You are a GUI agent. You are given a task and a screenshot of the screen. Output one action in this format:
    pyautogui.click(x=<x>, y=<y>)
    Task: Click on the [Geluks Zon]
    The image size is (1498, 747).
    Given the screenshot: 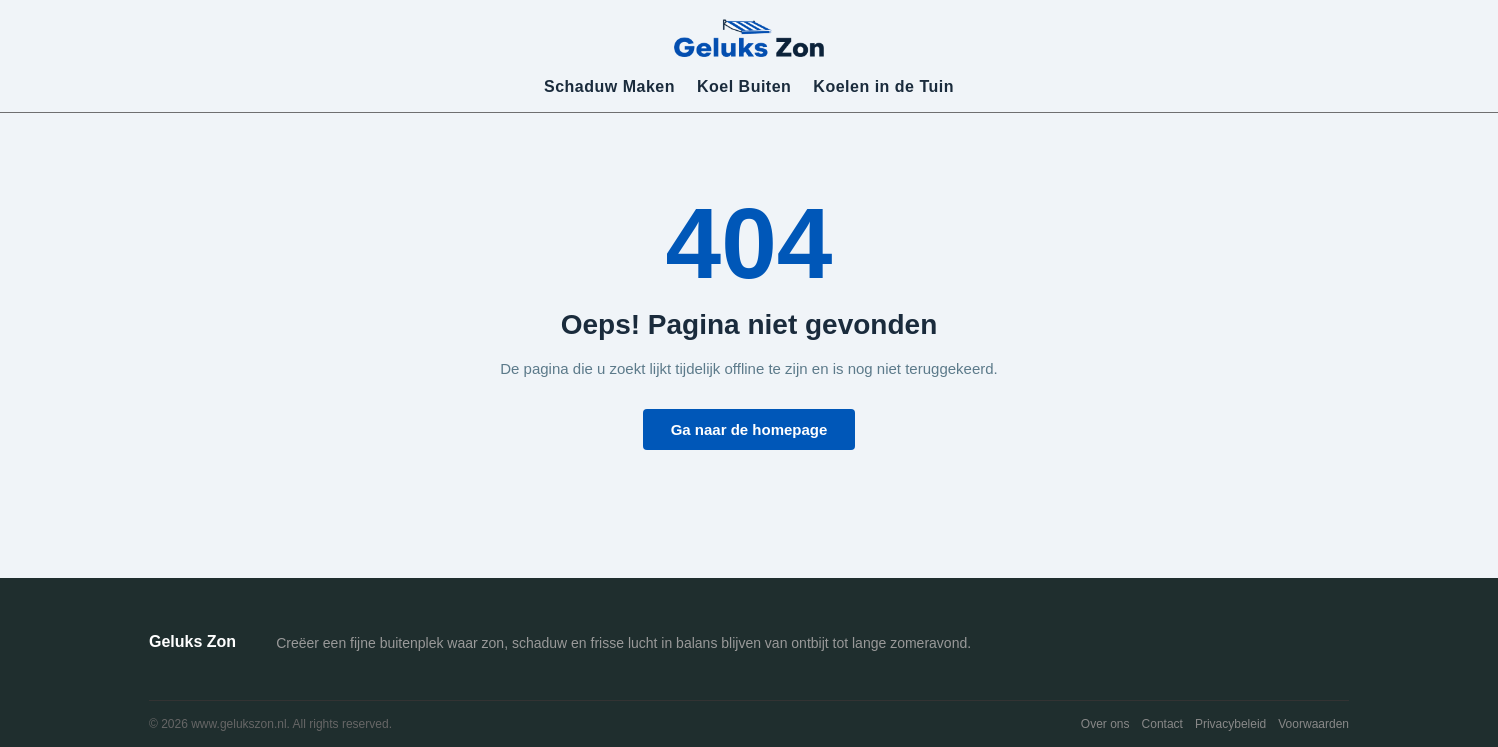 What is the action you would take?
    pyautogui.click(x=749, y=37)
    